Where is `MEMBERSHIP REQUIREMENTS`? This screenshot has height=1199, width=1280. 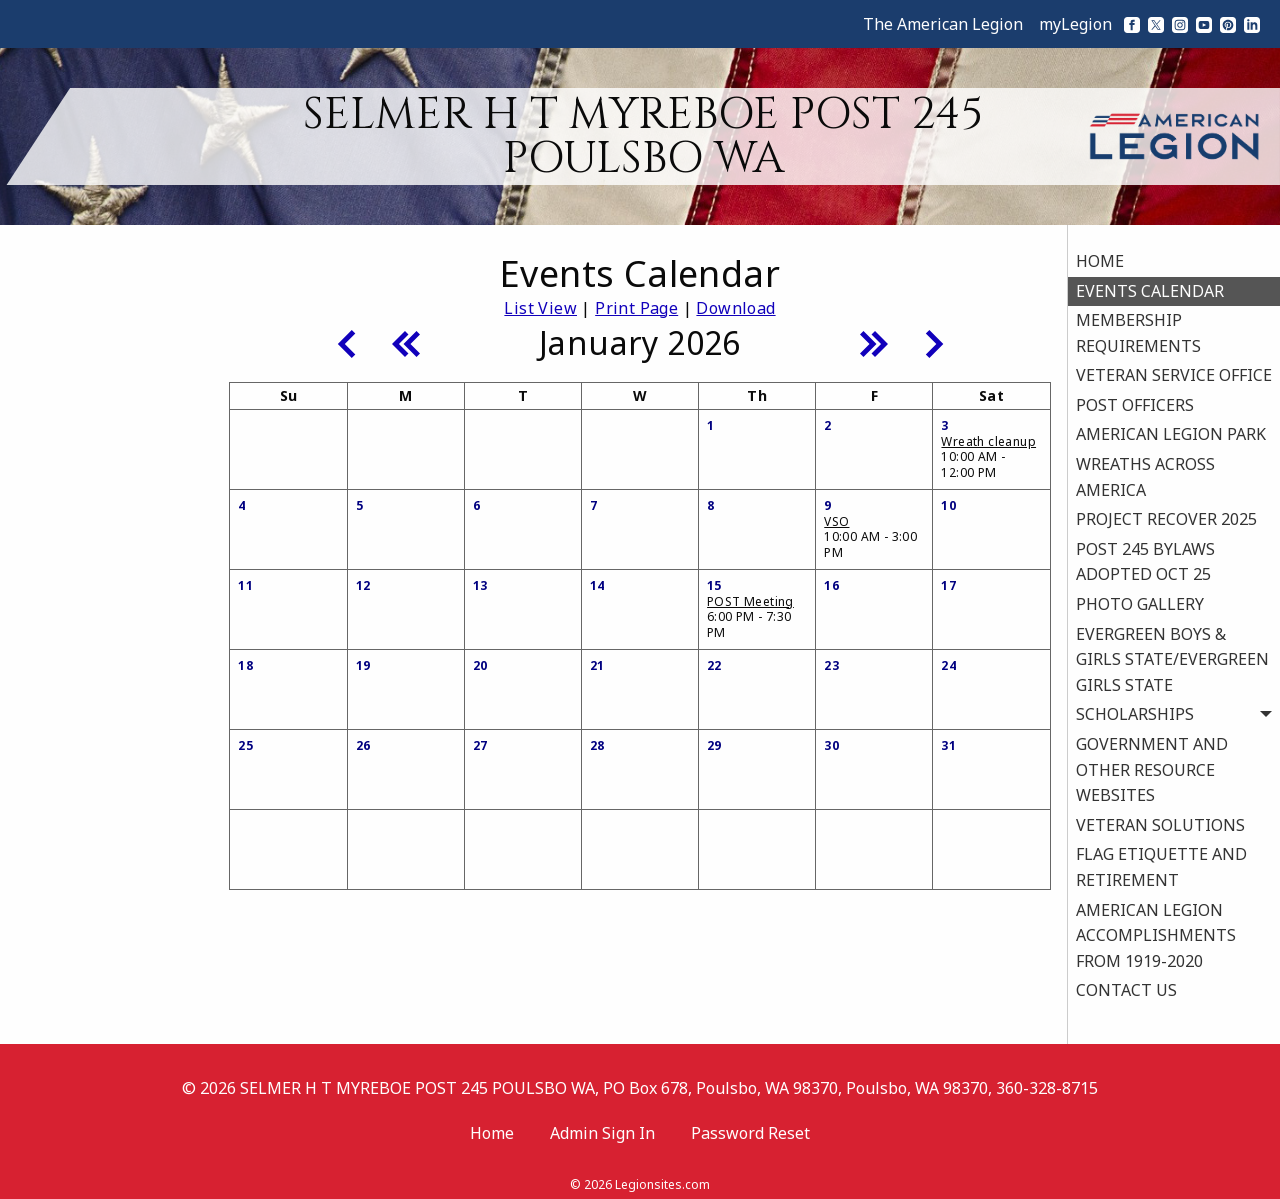 MEMBERSHIP REQUIREMENTS is located at coordinates (1138, 327).